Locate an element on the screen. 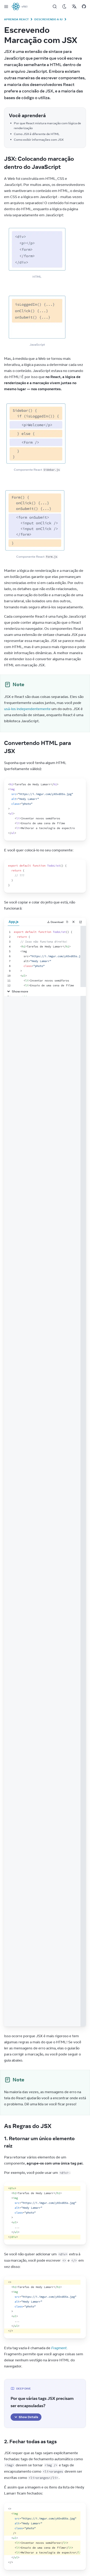 The width and height of the screenshot is (90, 2576). [Menu] is located at coordinates (6, 6).